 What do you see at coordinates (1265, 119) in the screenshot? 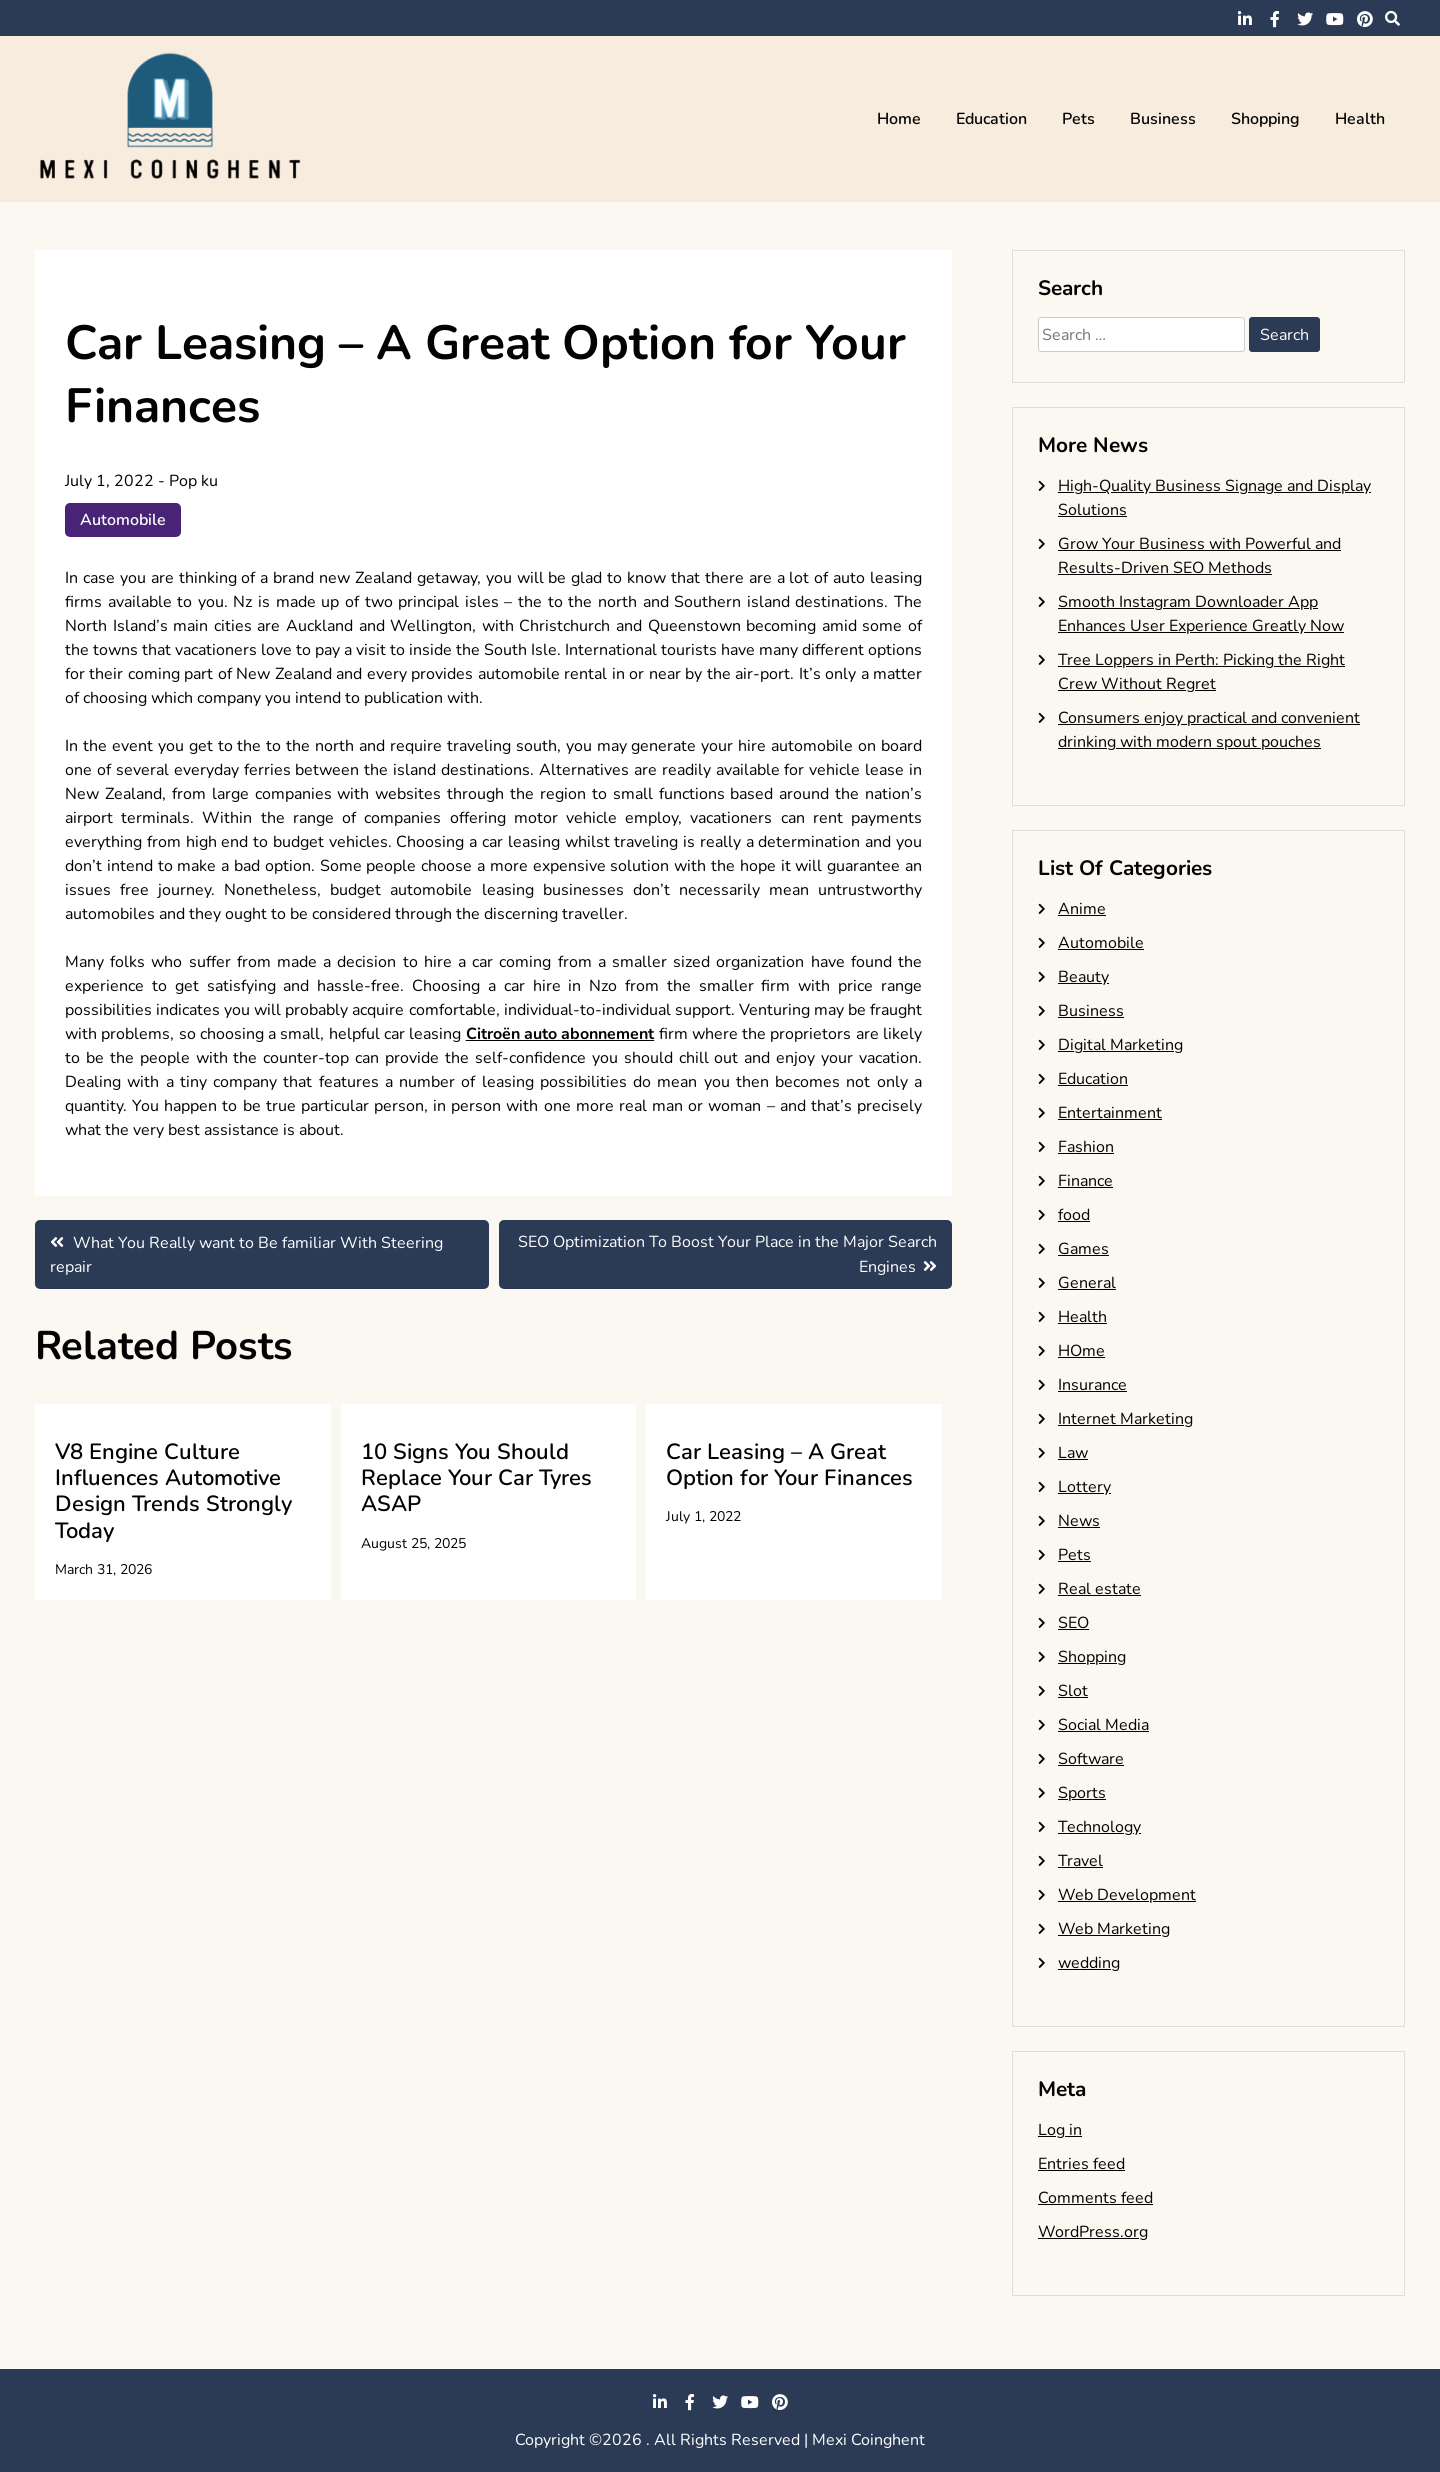
I see `Shopping` at bounding box center [1265, 119].